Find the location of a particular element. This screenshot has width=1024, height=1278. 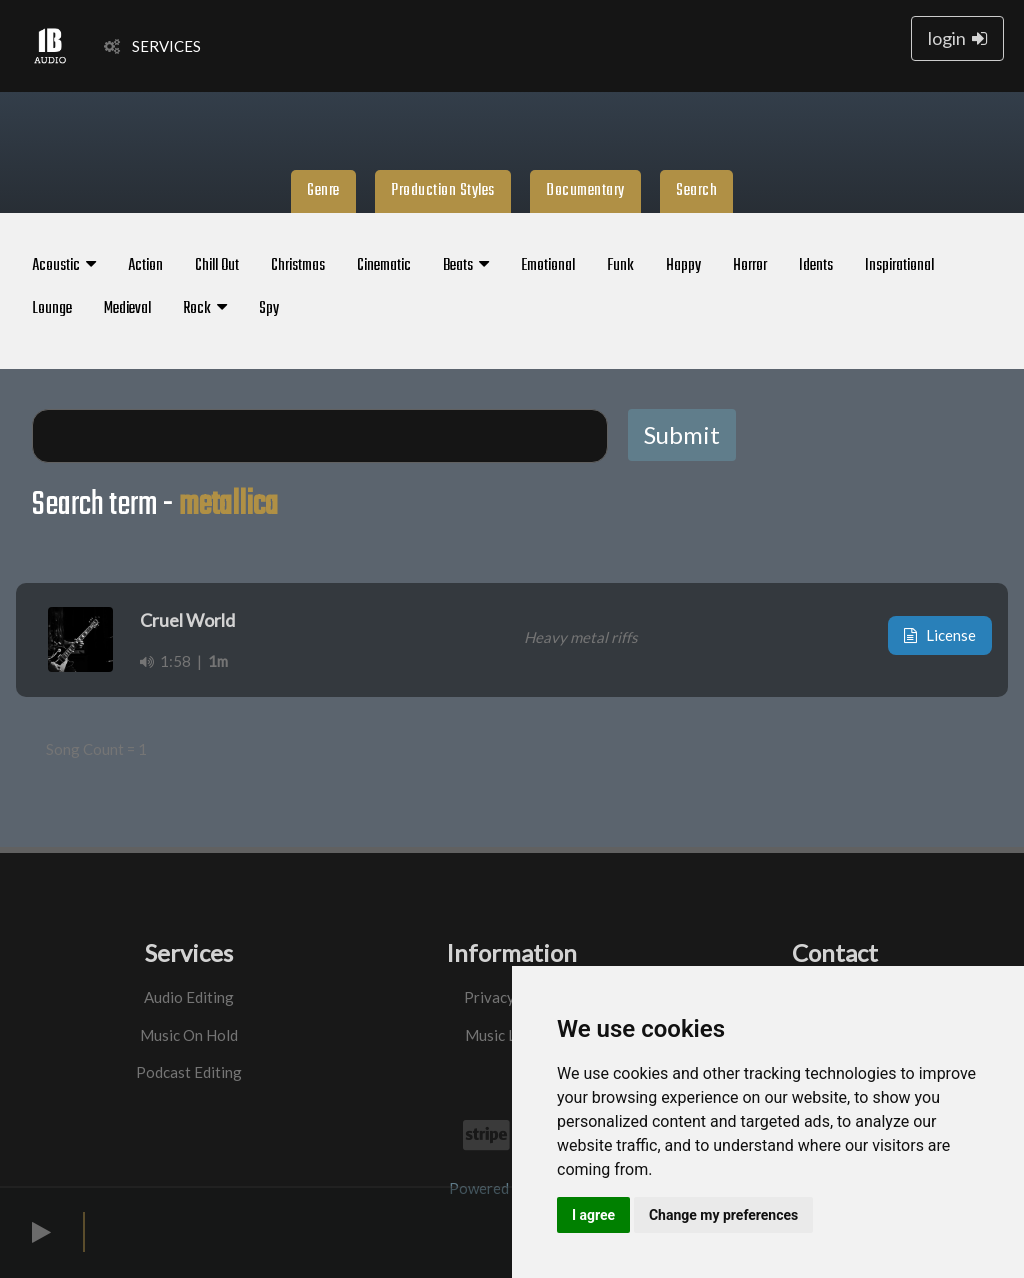

Audio Editing is located at coordinates (189, 997).